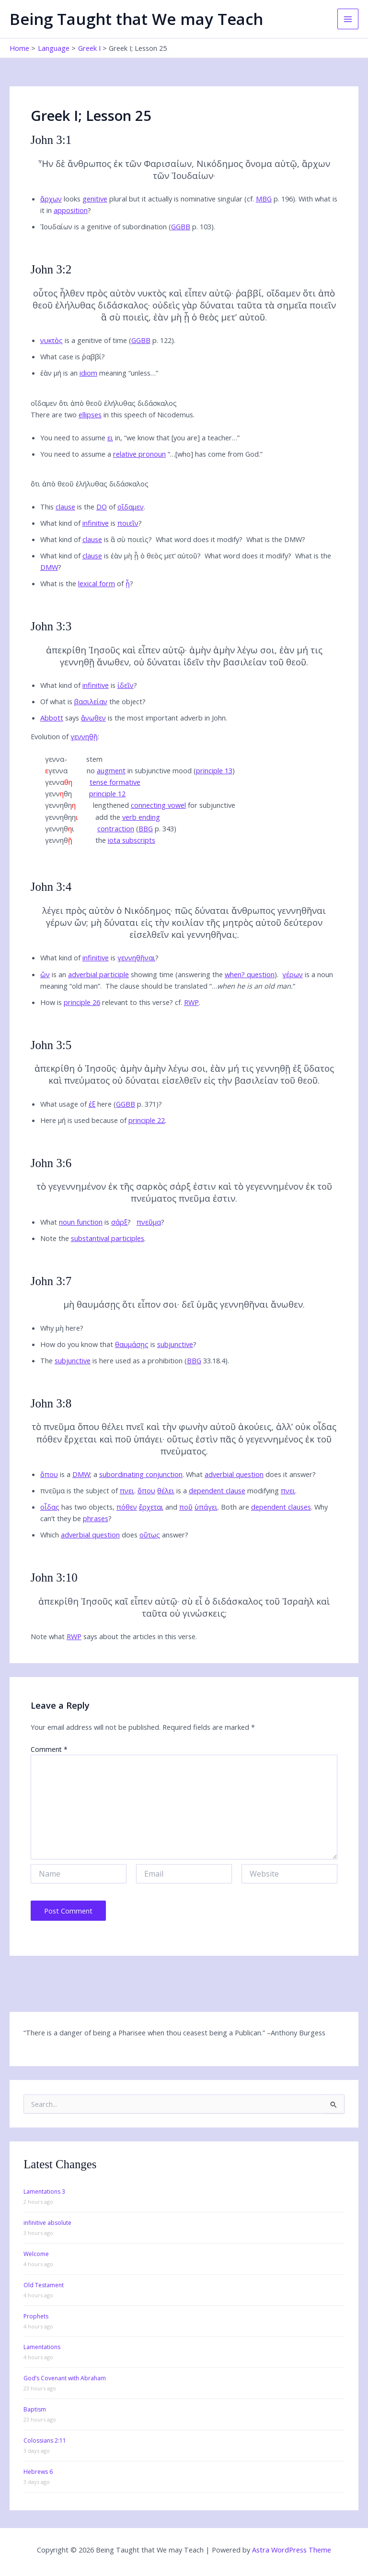  Describe the element at coordinates (217, 1490) in the screenshot. I see `dependent clause` at that location.